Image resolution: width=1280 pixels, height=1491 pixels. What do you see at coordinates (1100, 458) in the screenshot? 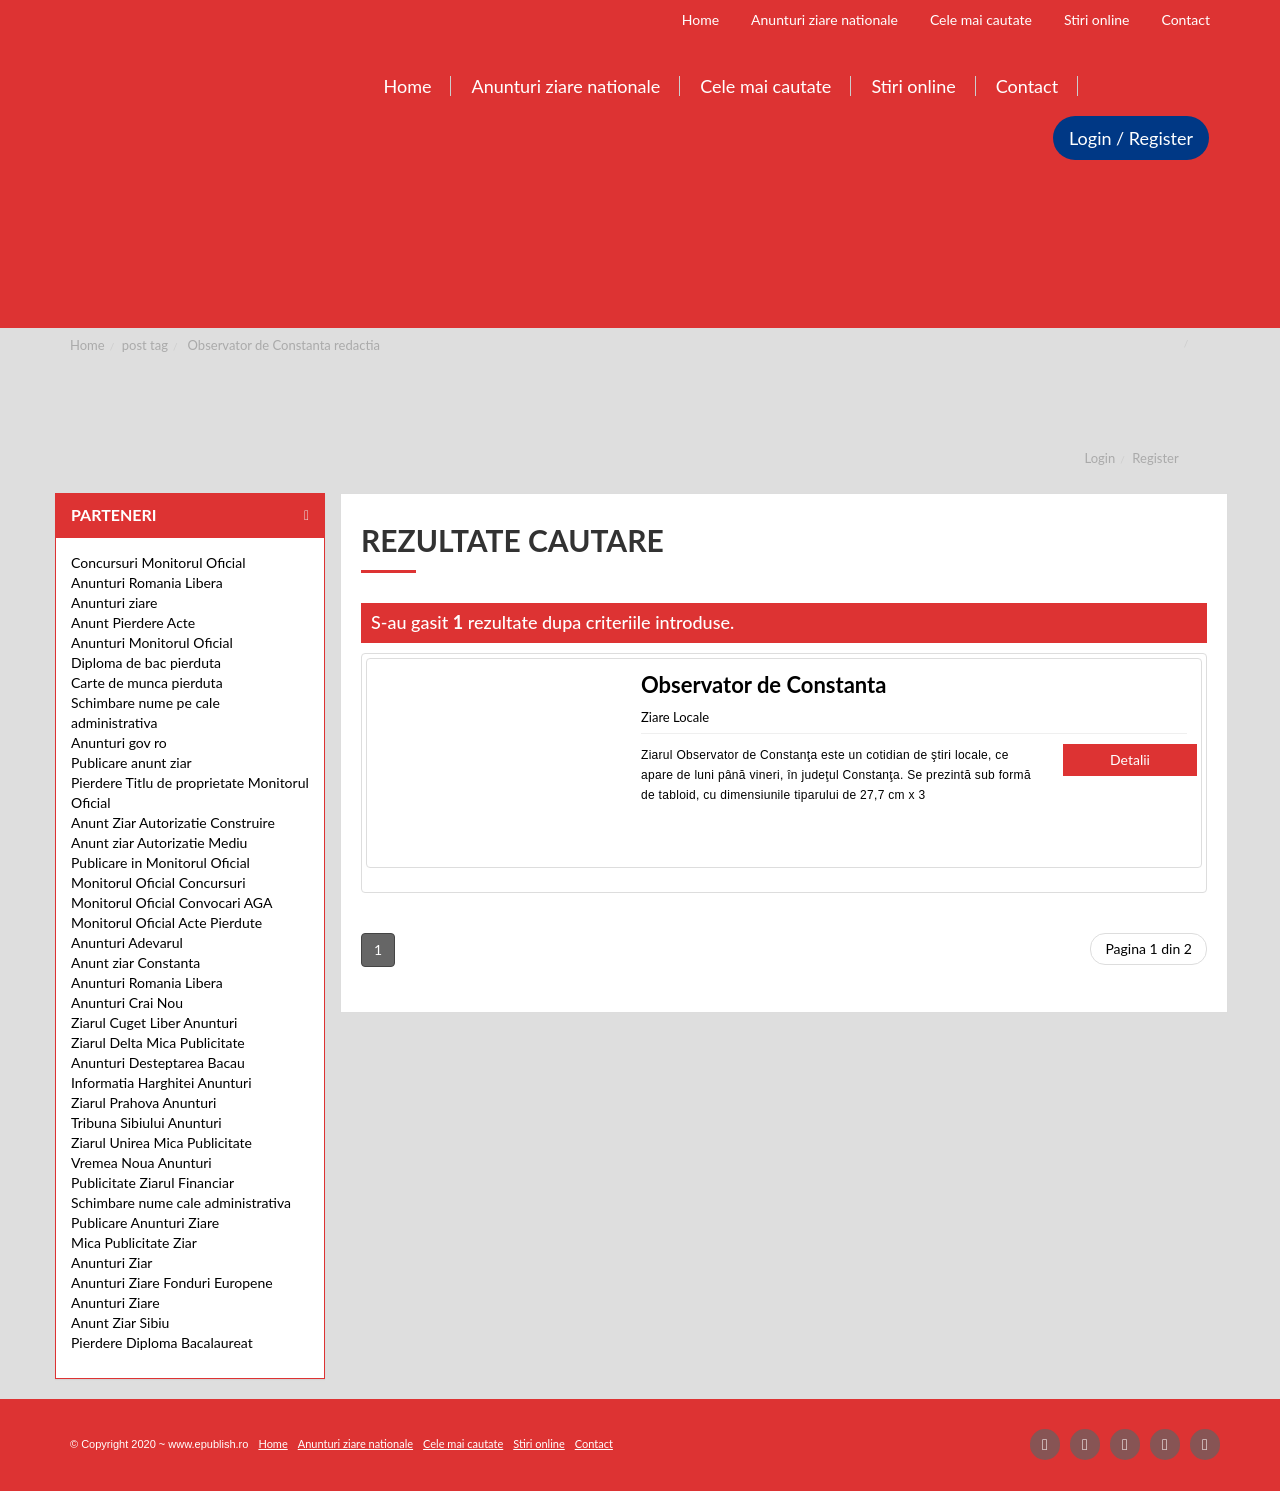
I see `Login` at bounding box center [1100, 458].